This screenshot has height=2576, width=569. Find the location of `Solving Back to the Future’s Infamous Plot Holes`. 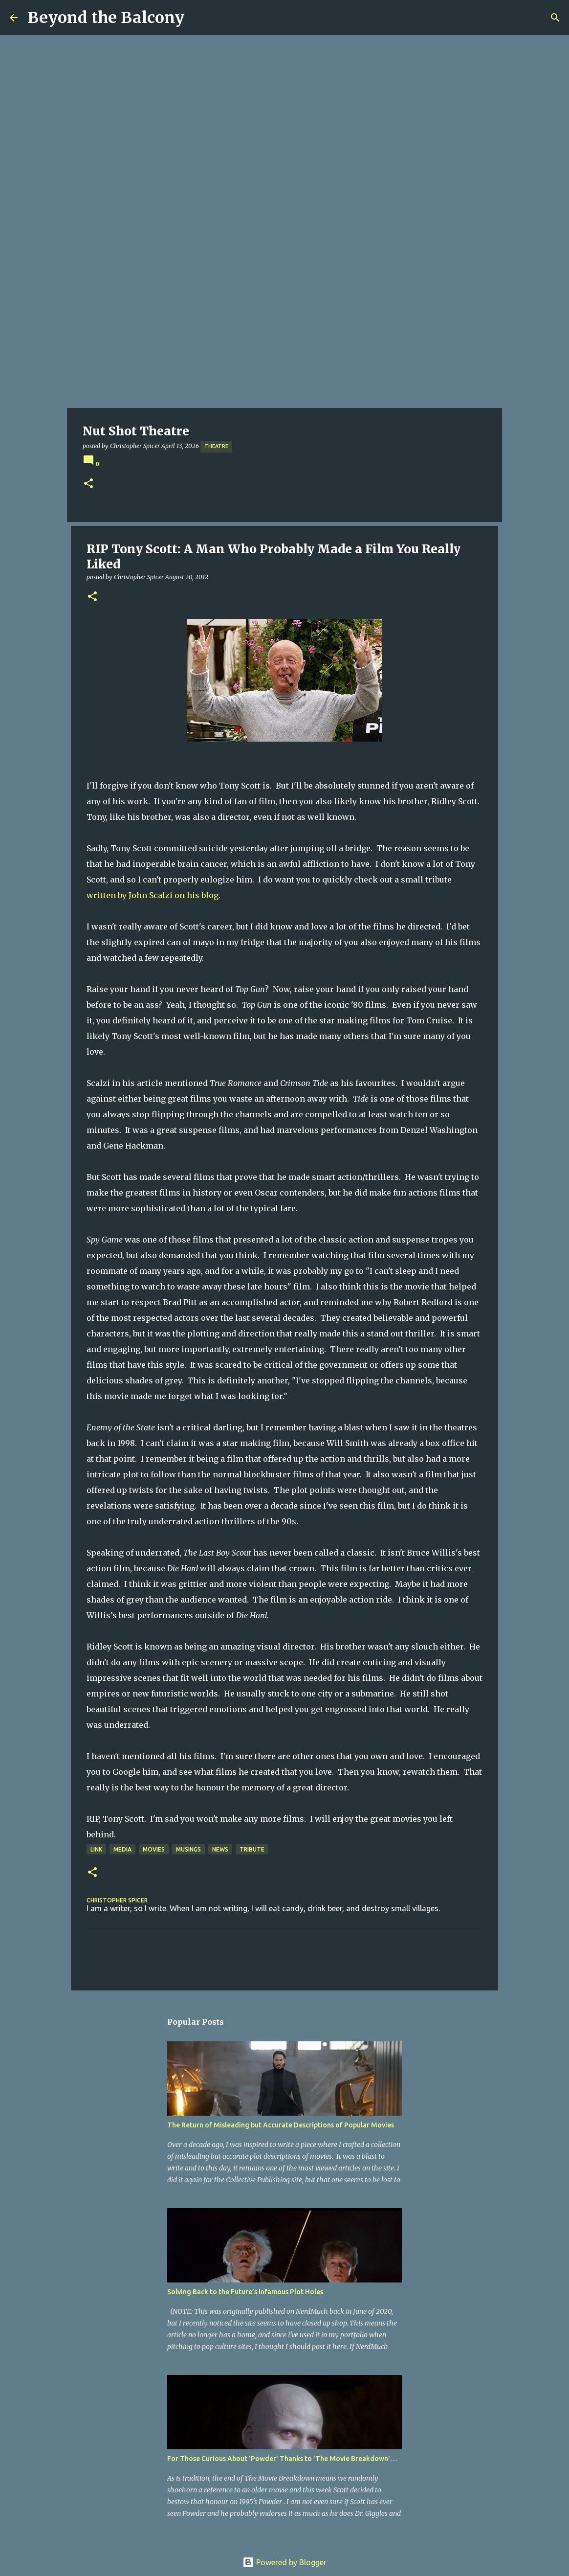

Solving Back to the Future’s Infamous Plot Holes is located at coordinates (245, 2292).